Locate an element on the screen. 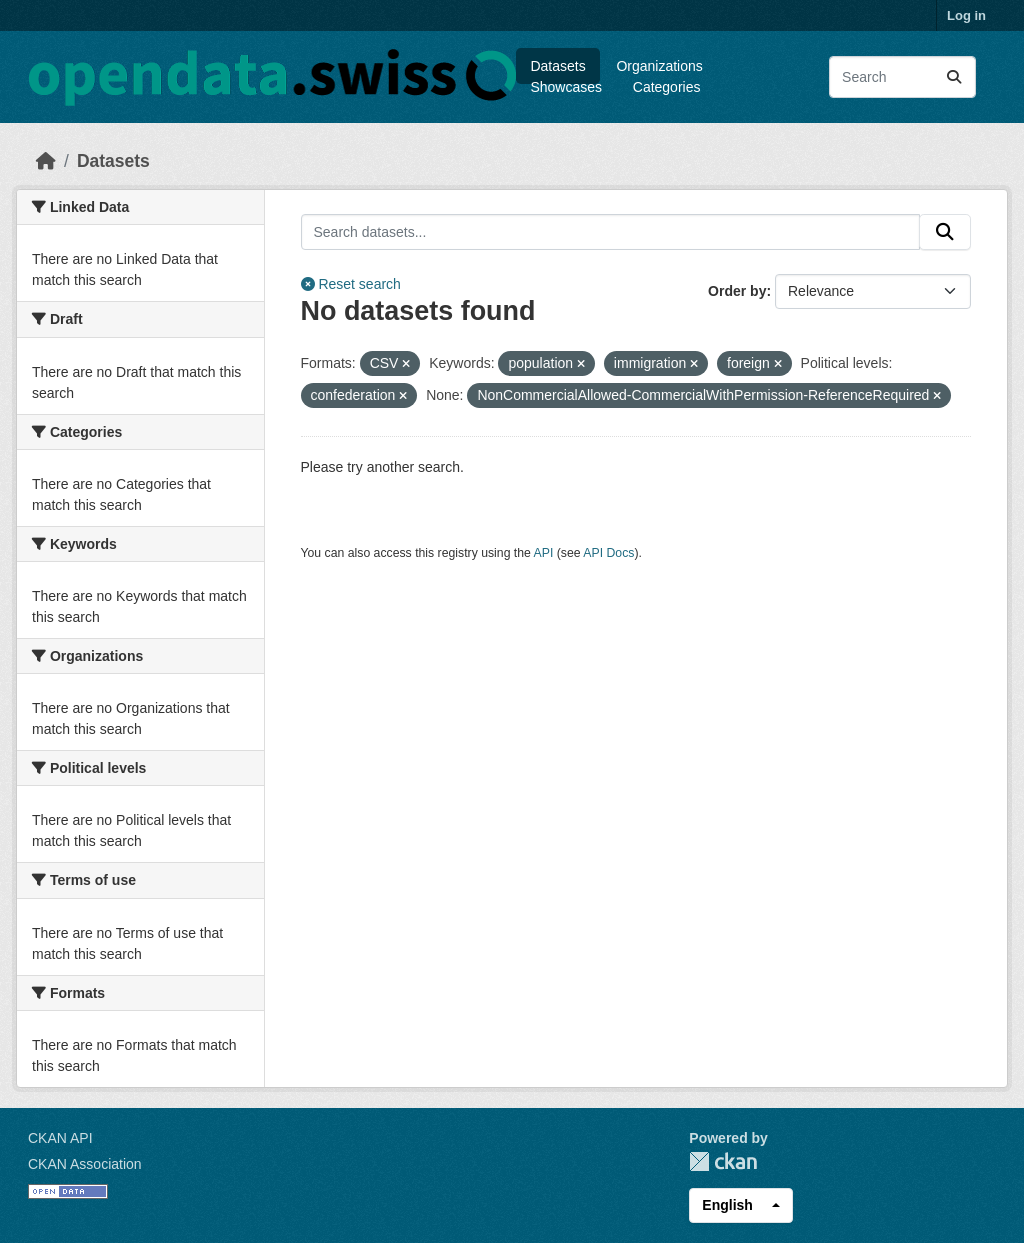  Reset search is located at coordinates (351, 284).